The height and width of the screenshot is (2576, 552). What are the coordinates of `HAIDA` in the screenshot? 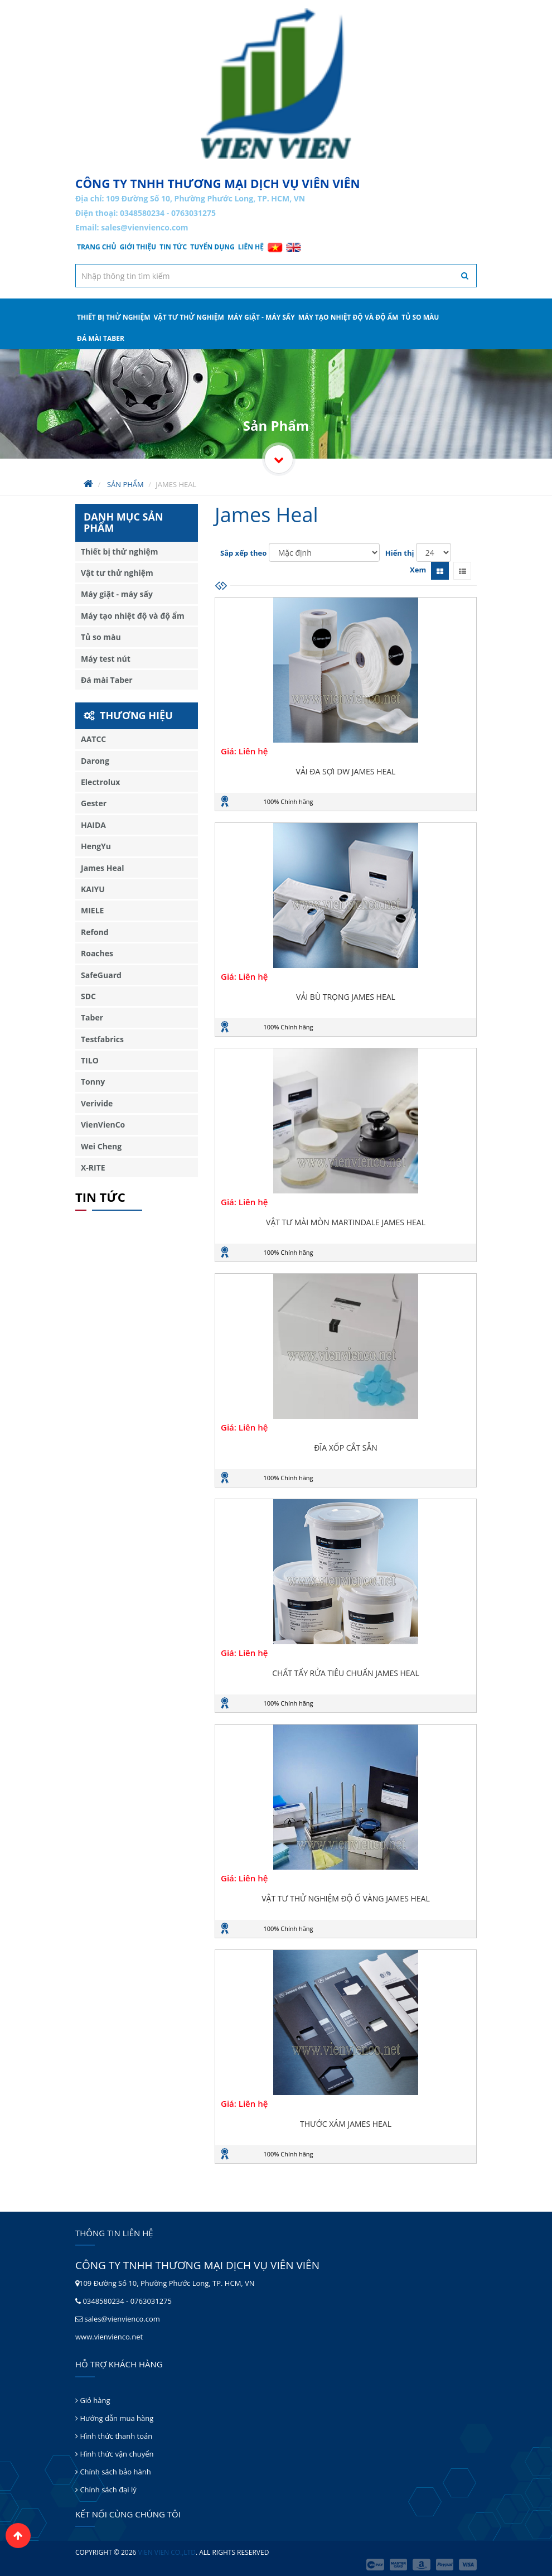 It's located at (93, 825).